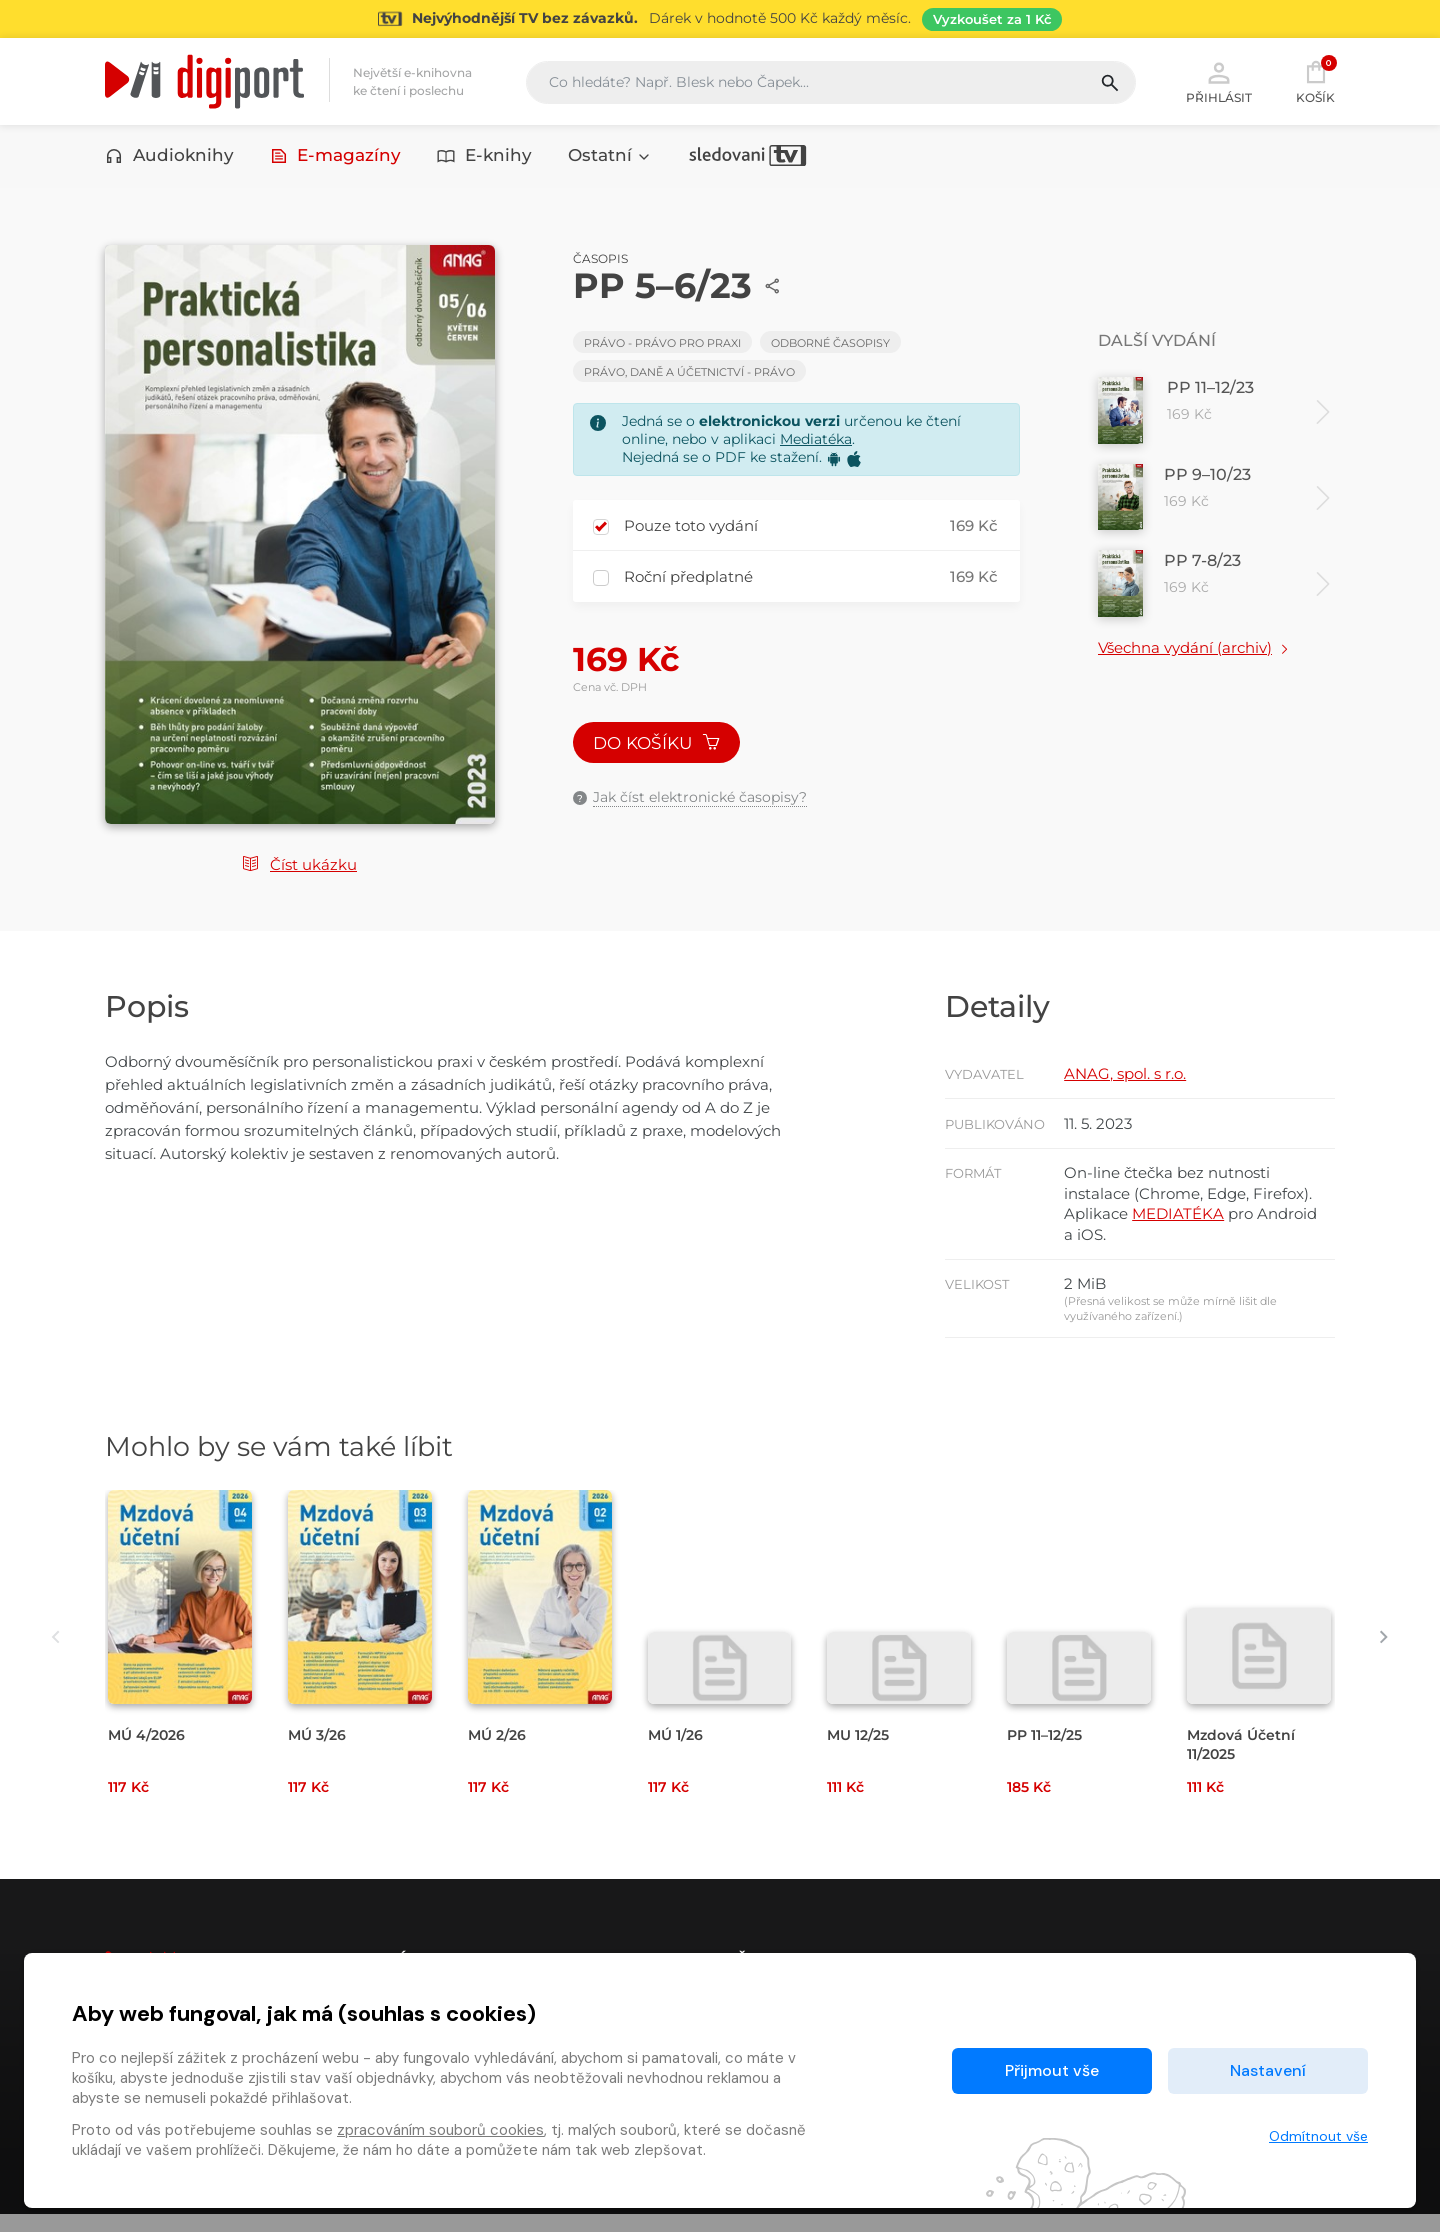  What do you see at coordinates (319, 1751) in the screenshot?
I see `MÚ 3/26 [Přejít na detail MÚ 3/26]` at bounding box center [319, 1751].